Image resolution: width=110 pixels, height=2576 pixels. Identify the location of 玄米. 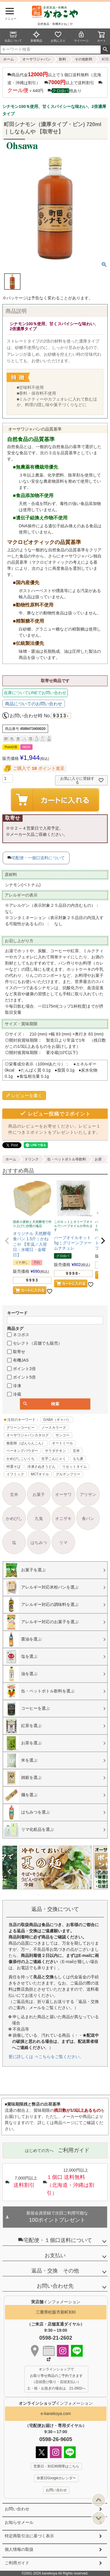
(76, 1451).